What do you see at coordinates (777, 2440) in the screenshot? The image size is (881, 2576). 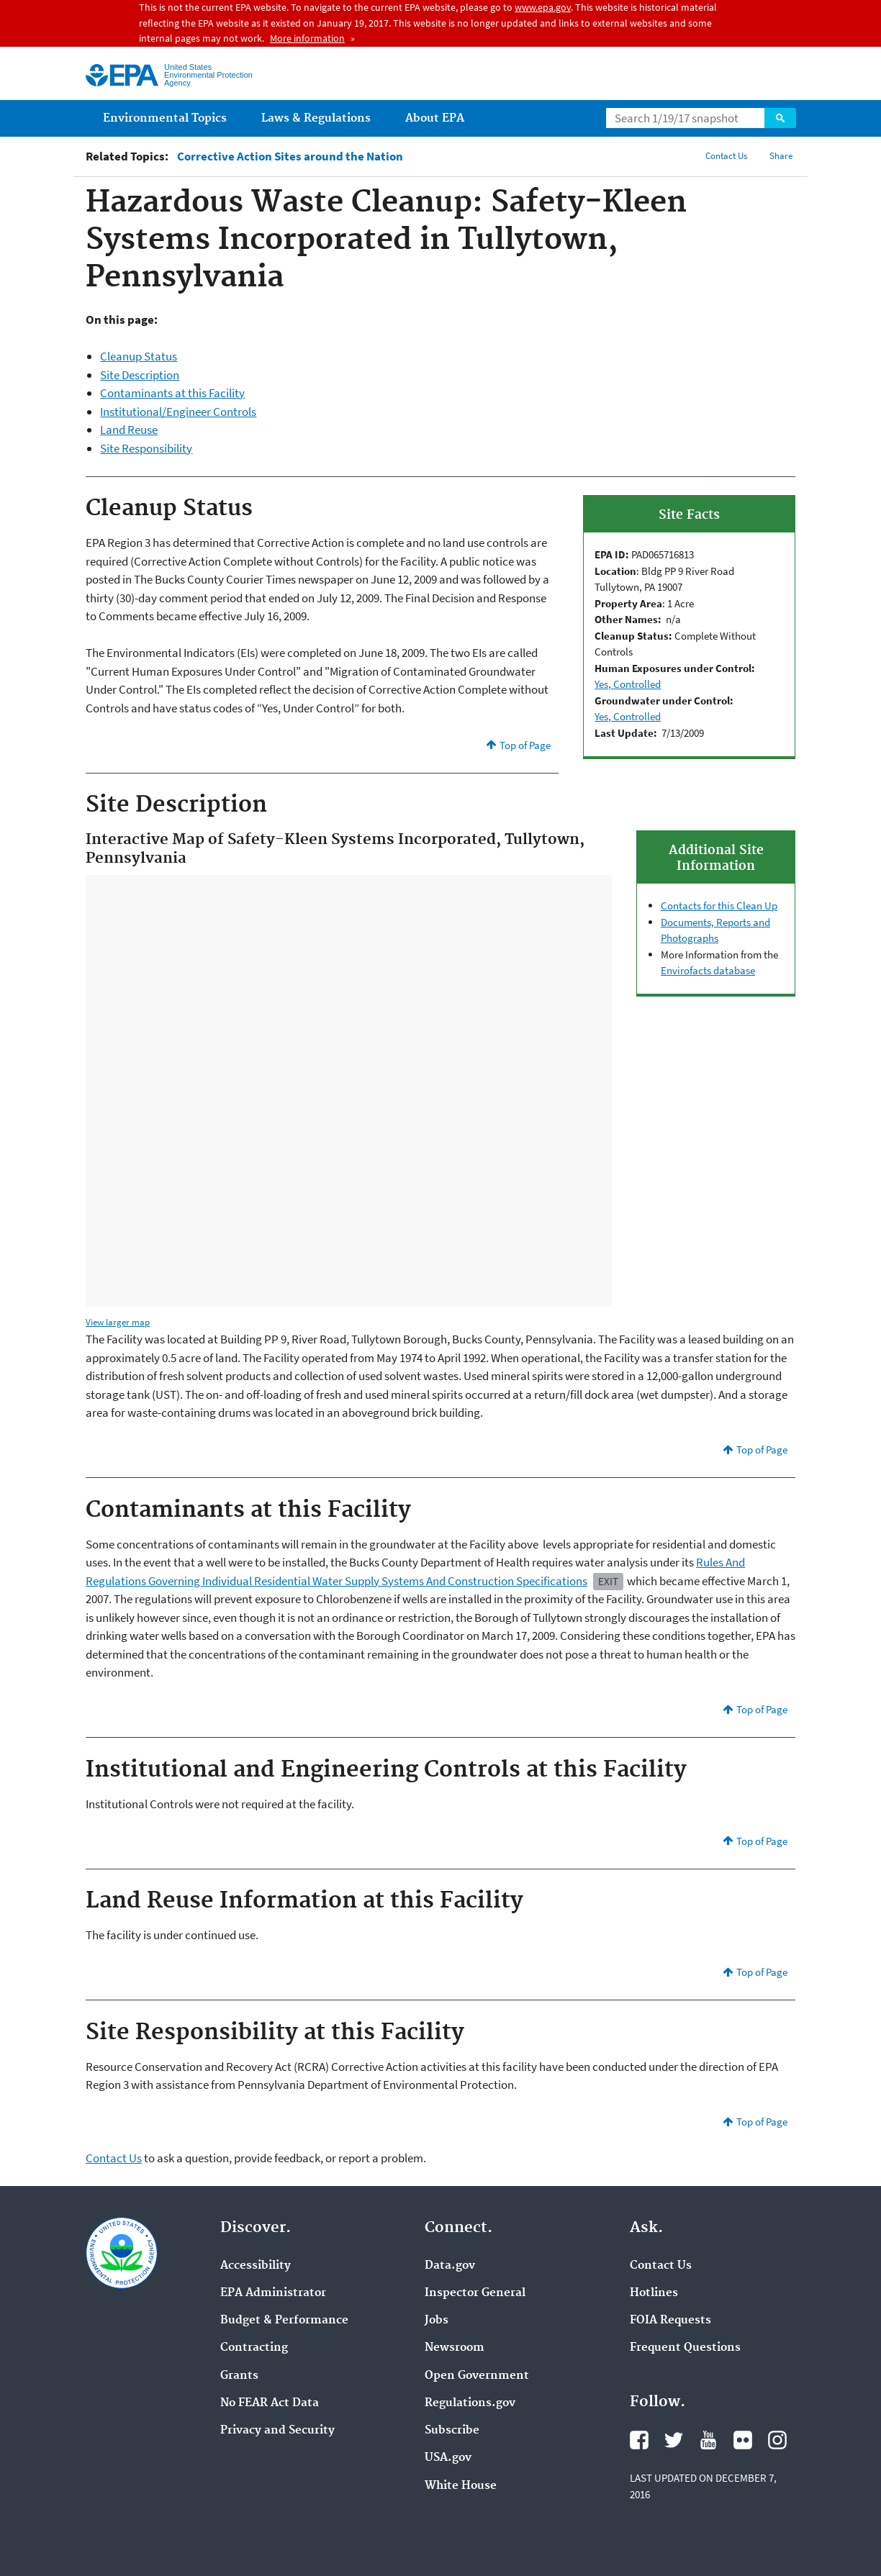 I see `Instagram` at bounding box center [777, 2440].